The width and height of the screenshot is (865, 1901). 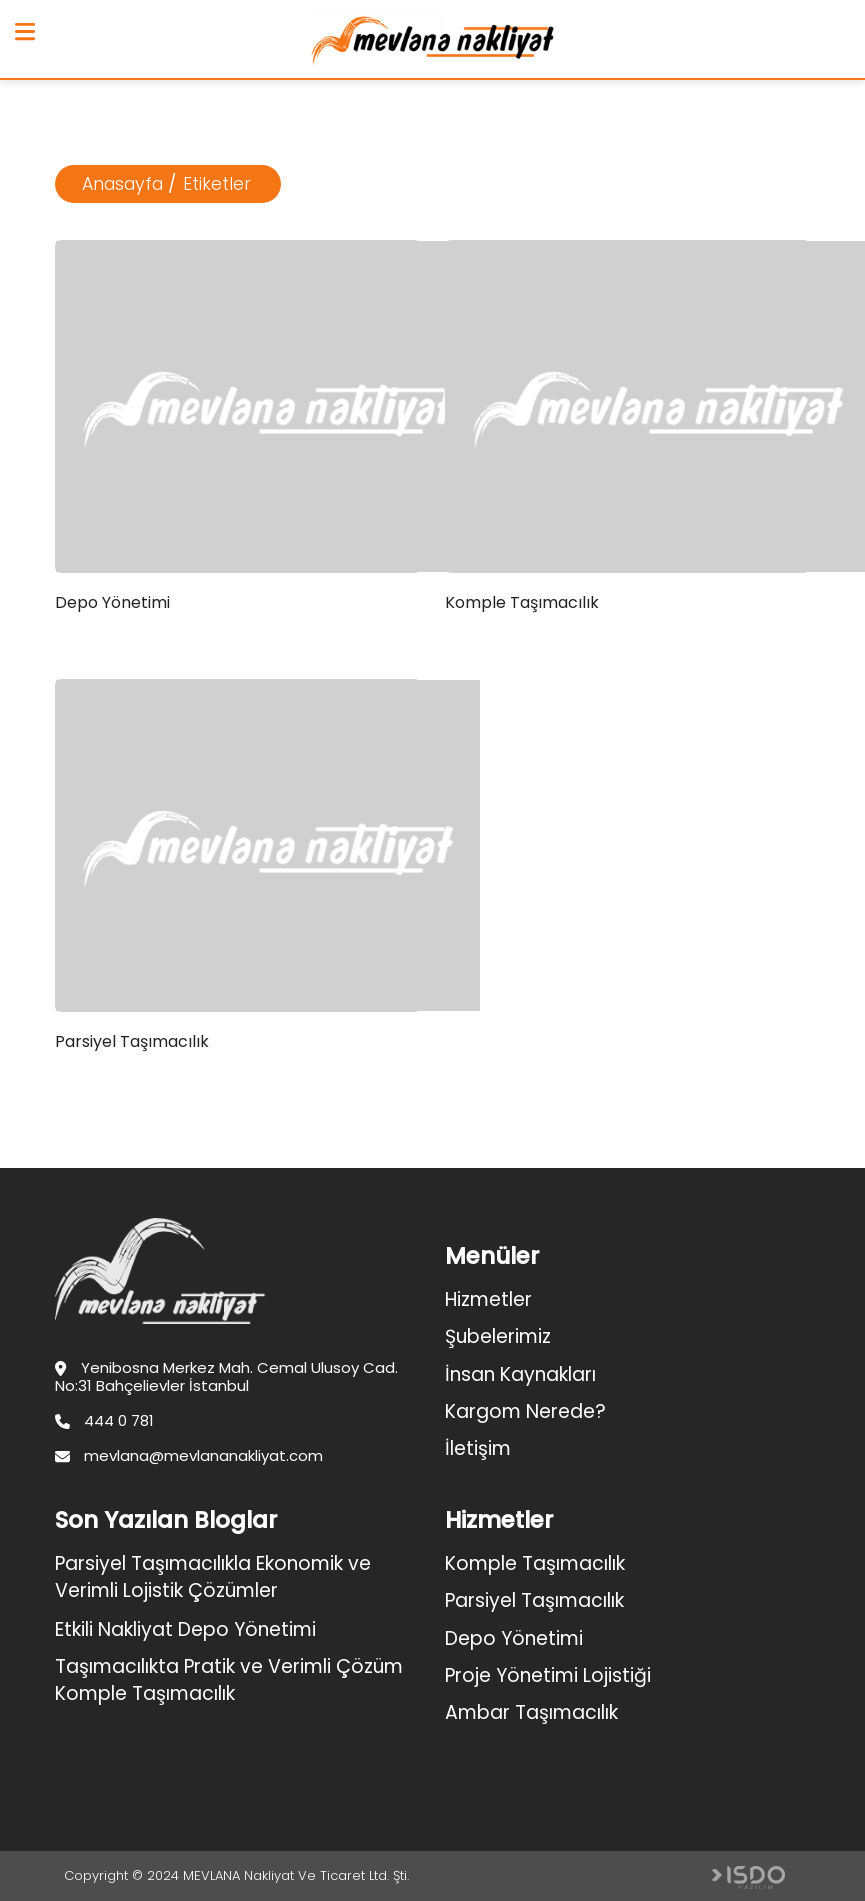 What do you see at coordinates (478, 1448) in the screenshot?
I see `İletişim` at bounding box center [478, 1448].